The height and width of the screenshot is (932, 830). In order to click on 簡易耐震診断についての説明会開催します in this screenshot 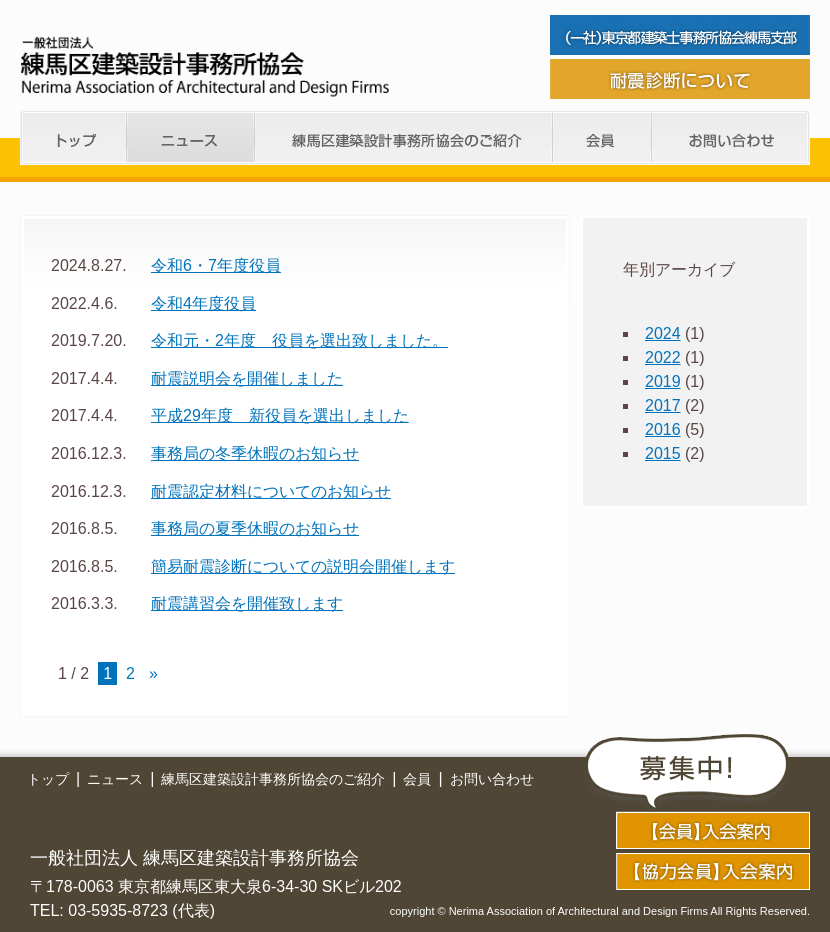, I will do `click(303, 566)`.